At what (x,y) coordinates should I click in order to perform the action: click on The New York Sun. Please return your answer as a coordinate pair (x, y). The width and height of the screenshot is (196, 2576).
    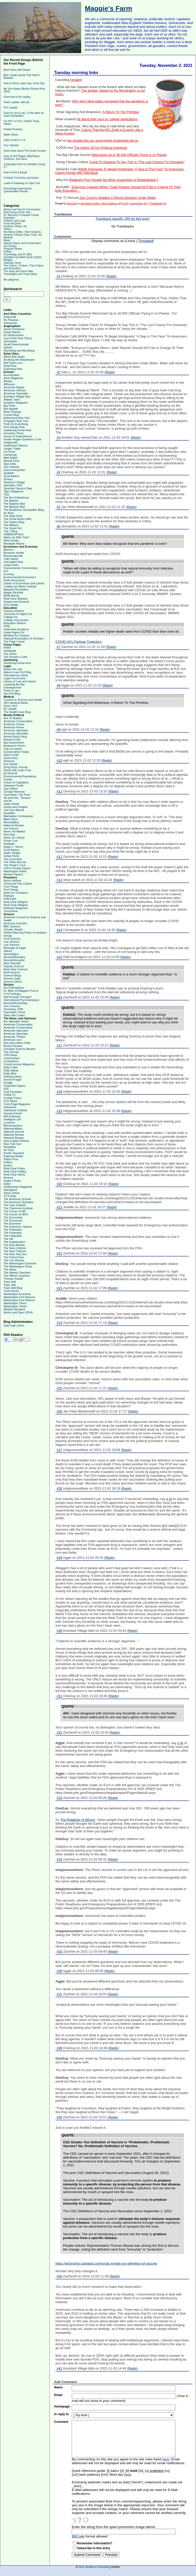
    Looking at the image, I should click on (15, 1254).